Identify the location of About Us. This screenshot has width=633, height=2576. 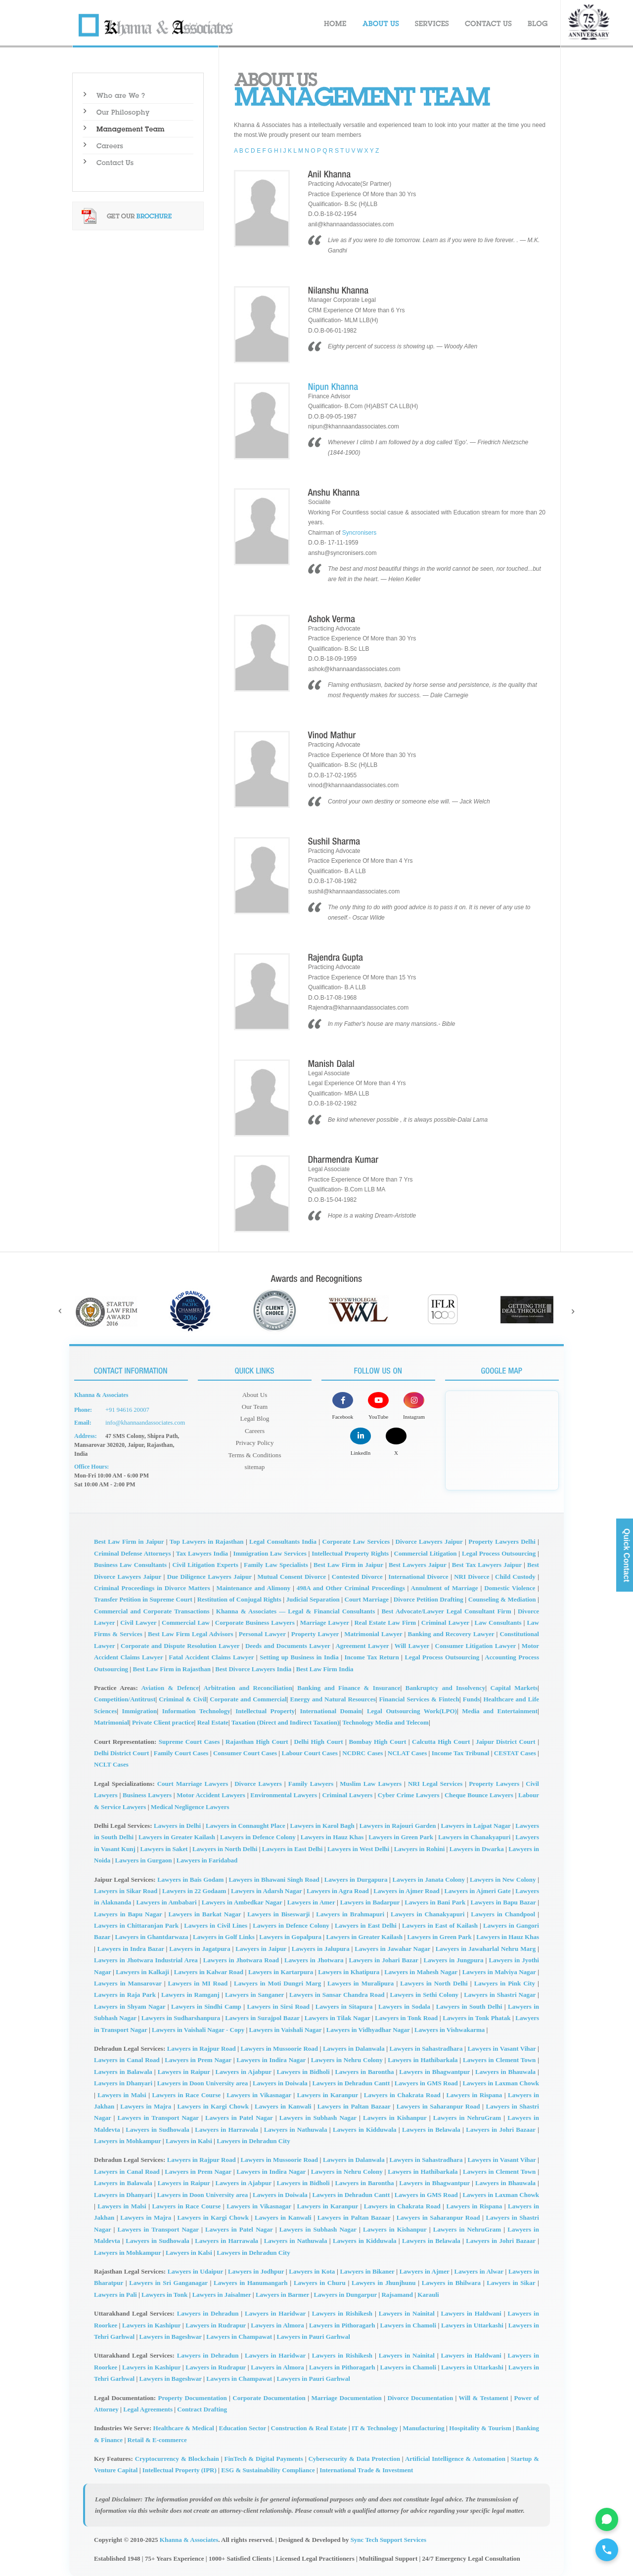
(254, 1394).